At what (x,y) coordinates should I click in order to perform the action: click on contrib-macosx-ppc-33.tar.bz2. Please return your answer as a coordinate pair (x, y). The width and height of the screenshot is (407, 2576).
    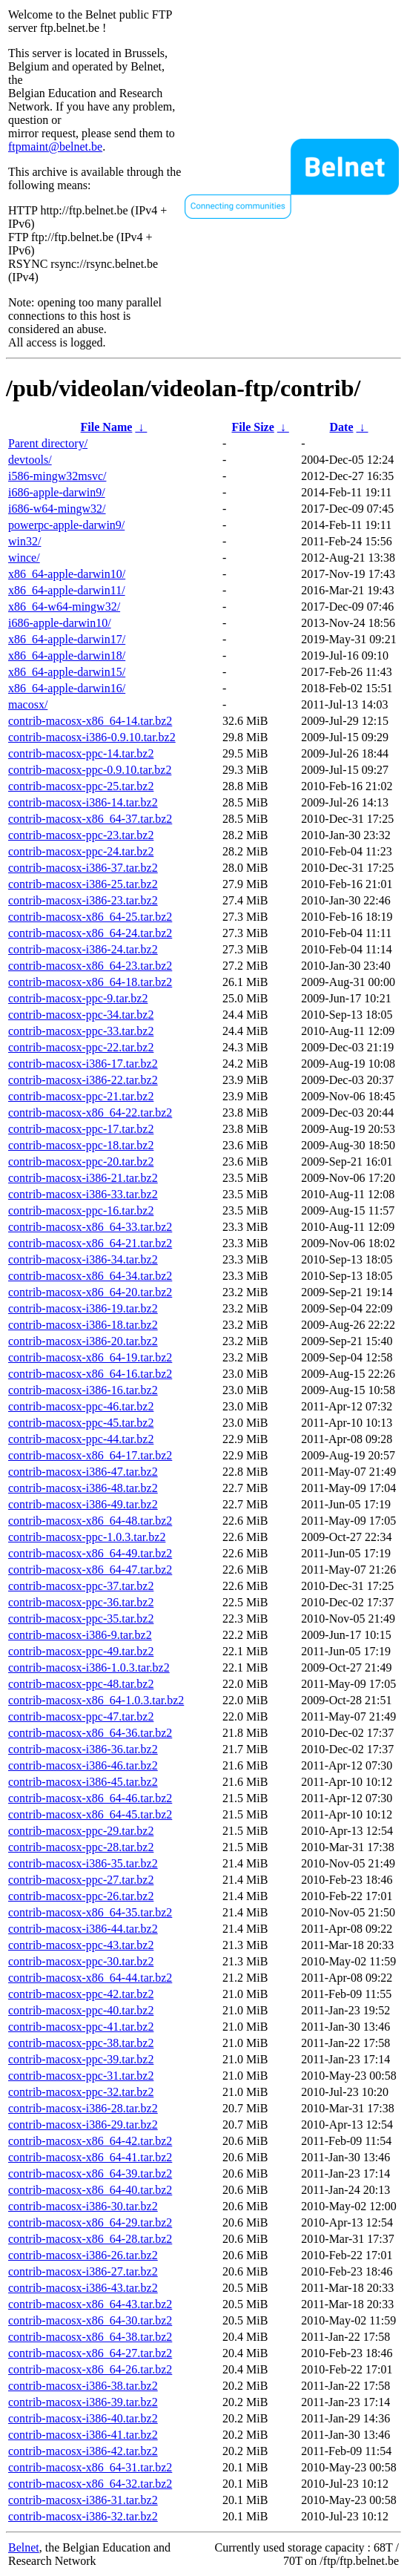
    Looking at the image, I should click on (80, 1031).